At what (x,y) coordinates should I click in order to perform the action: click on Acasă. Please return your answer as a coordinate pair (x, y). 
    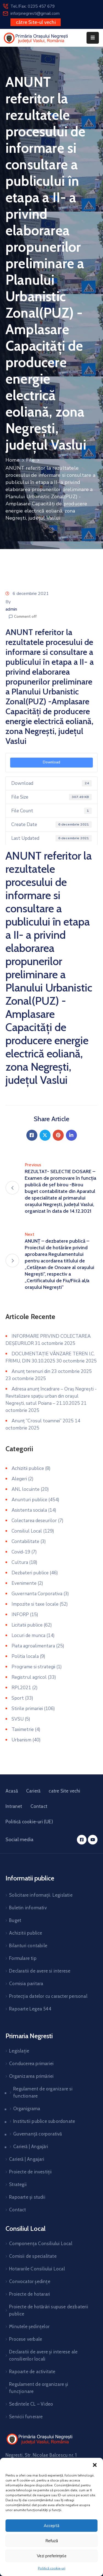
    Looking at the image, I should click on (11, 1791).